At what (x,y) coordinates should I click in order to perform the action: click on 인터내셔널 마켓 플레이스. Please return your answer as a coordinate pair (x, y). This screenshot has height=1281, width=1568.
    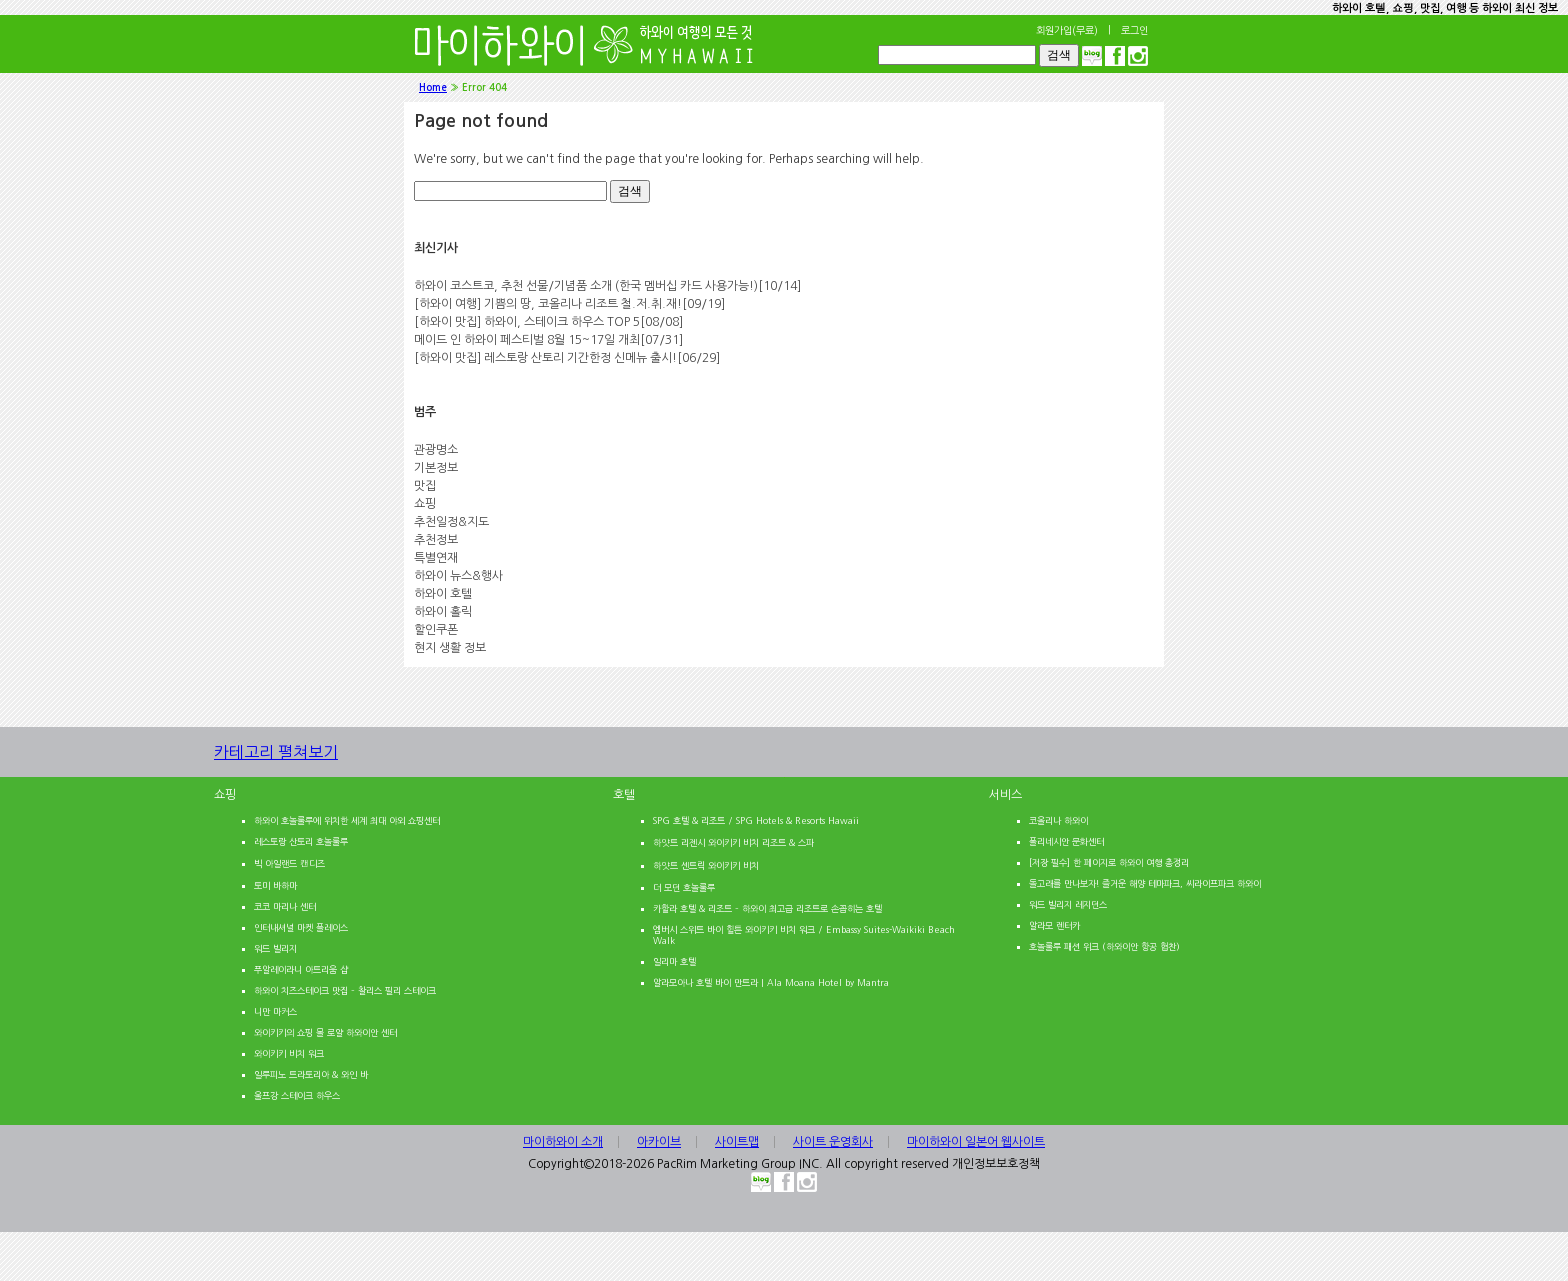
    Looking at the image, I should click on (301, 927).